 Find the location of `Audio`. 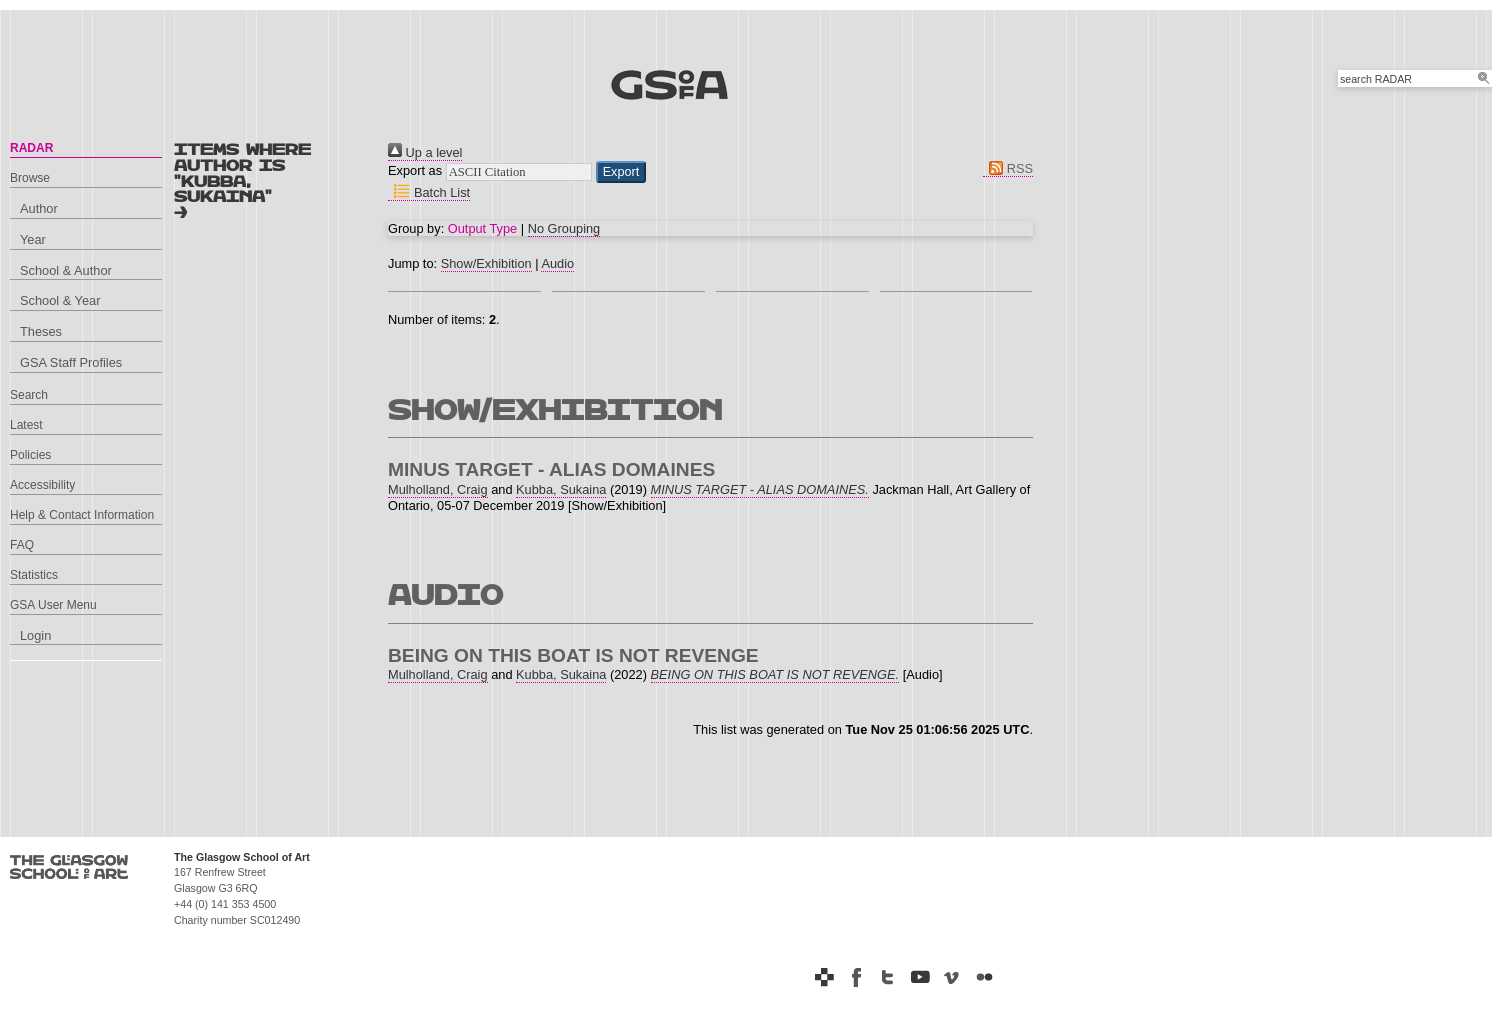

Audio is located at coordinates (557, 263).